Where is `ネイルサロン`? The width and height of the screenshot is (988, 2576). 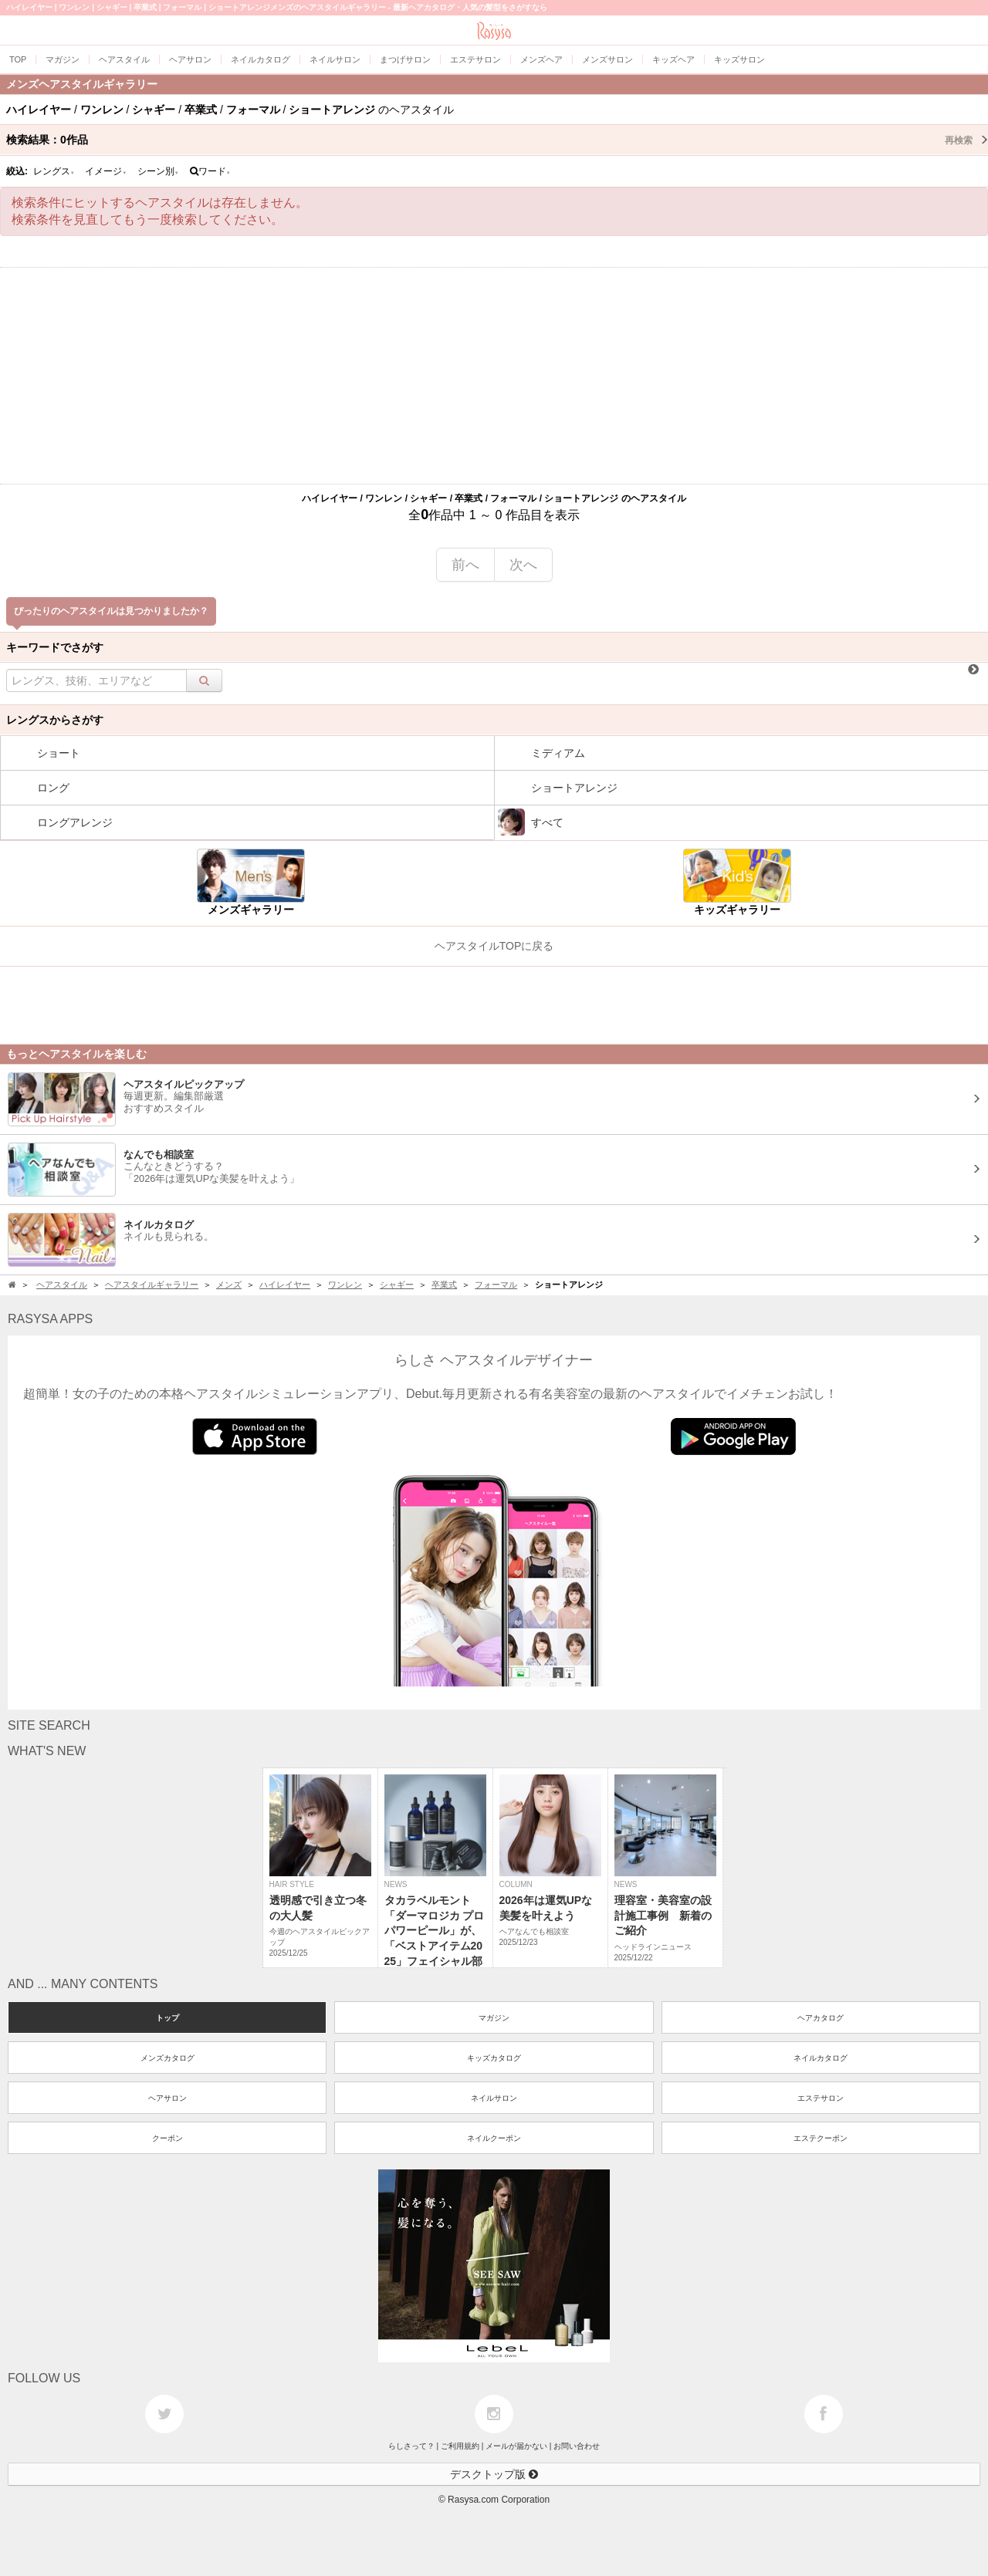 ネイルサロン is located at coordinates (494, 2098).